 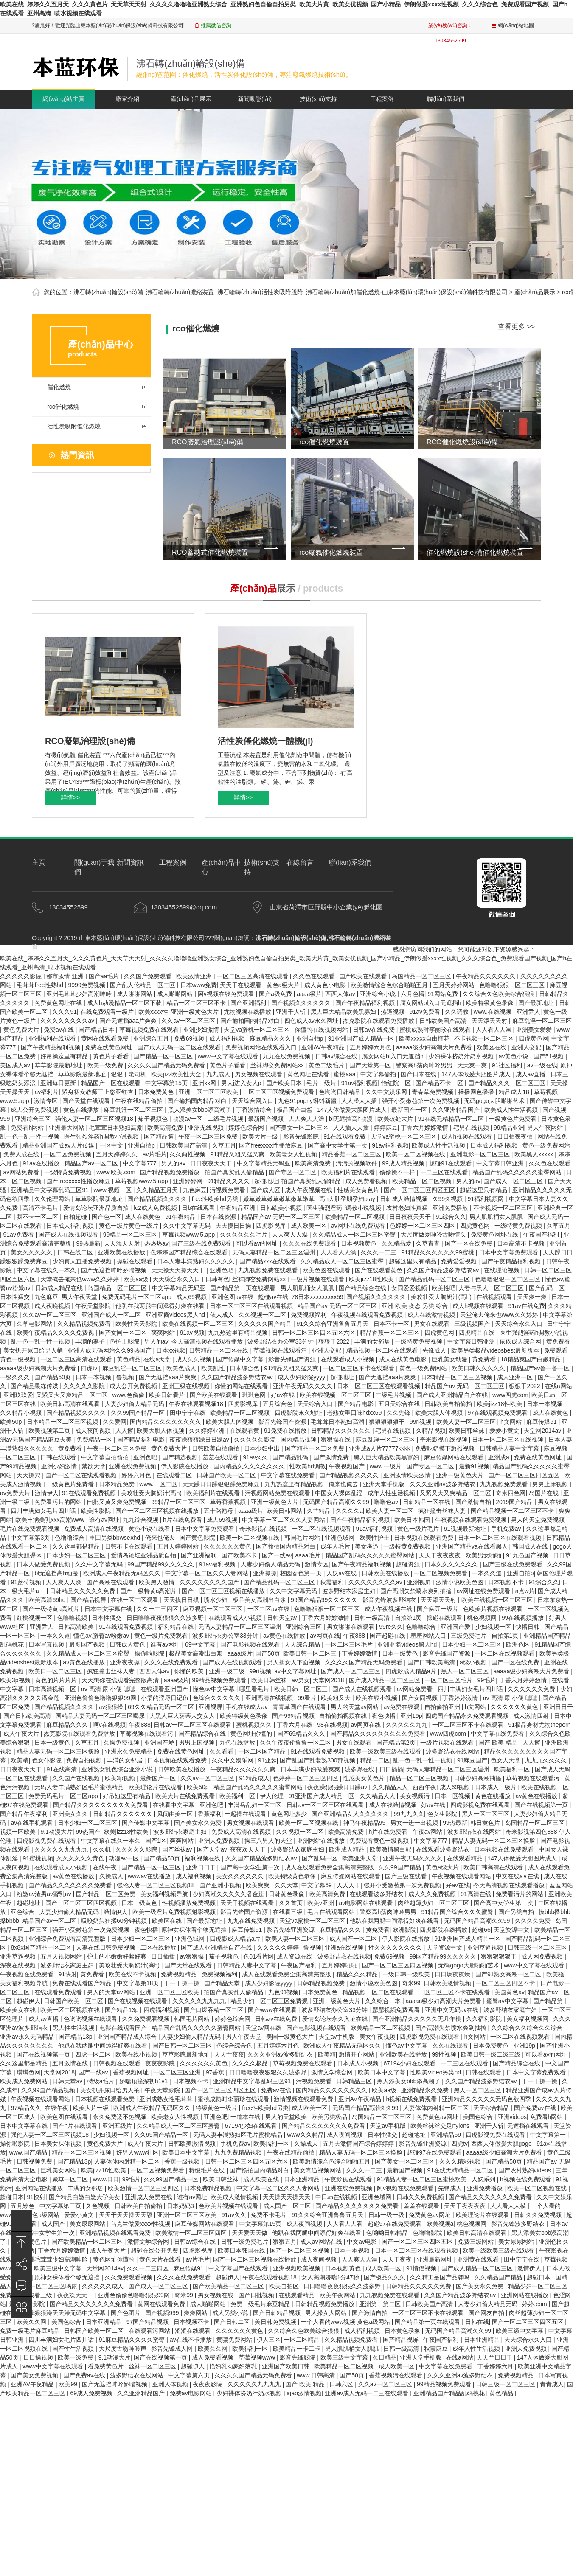 I want to click on 国产高潮在线观看, so click(x=111, y=1582).